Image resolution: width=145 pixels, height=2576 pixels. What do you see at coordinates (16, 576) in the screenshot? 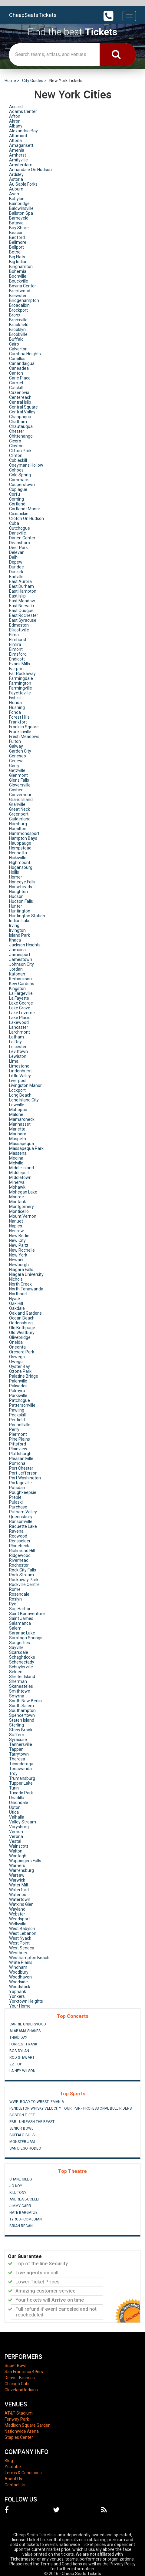
I see `Earlville` at bounding box center [16, 576].